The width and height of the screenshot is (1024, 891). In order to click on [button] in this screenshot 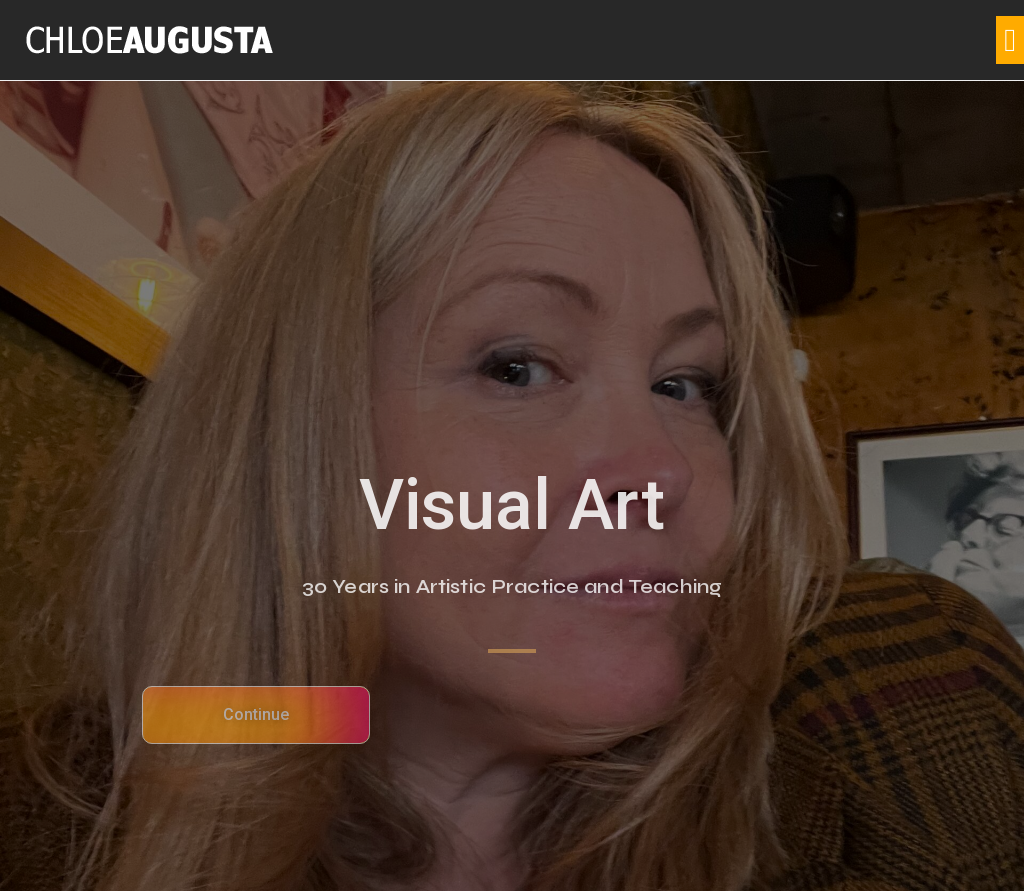, I will do `click(1010, 40)`.